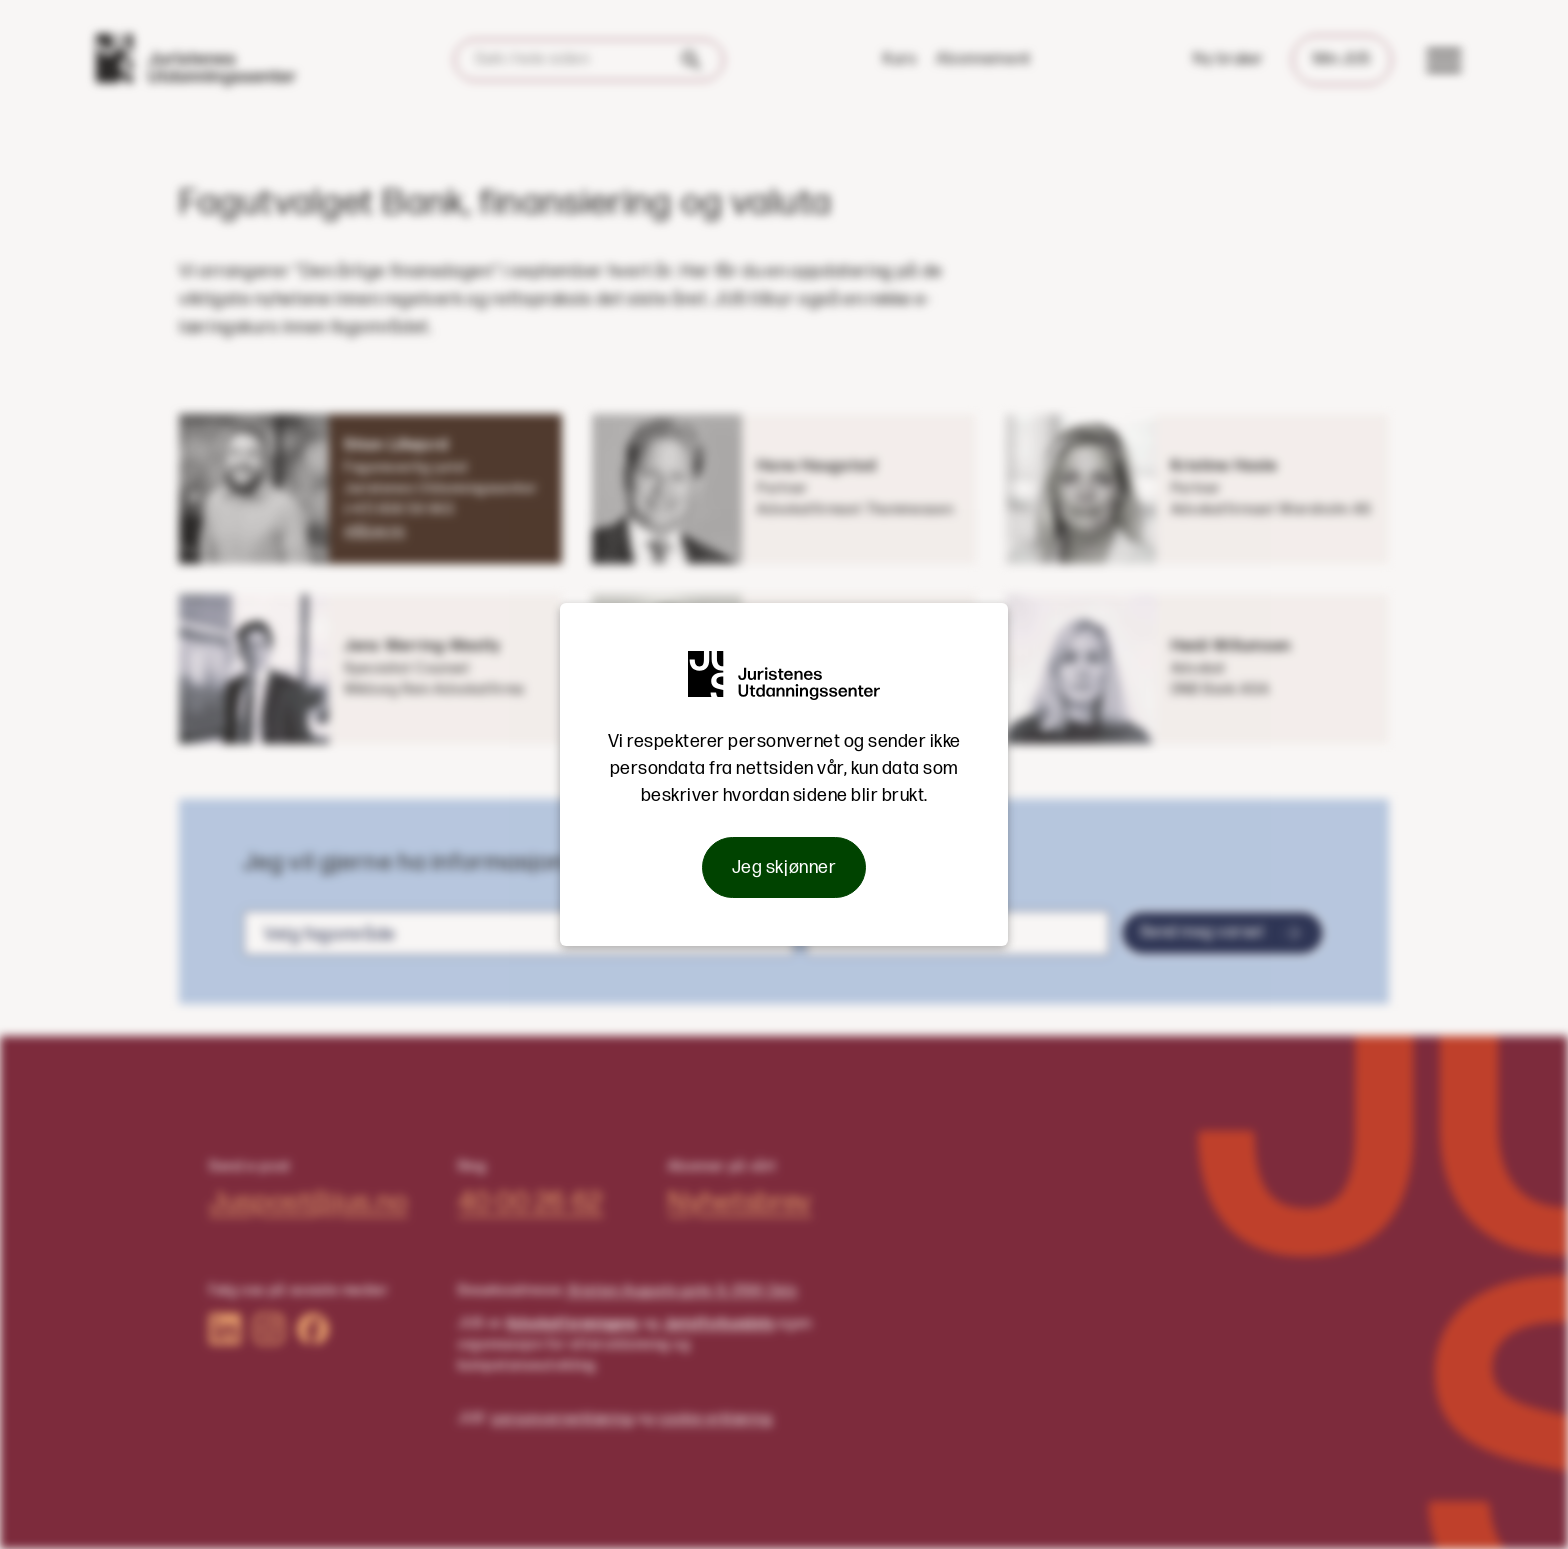  What do you see at coordinates (784, 867) in the screenshot?
I see `Jeg skjønner` at bounding box center [784, 867].